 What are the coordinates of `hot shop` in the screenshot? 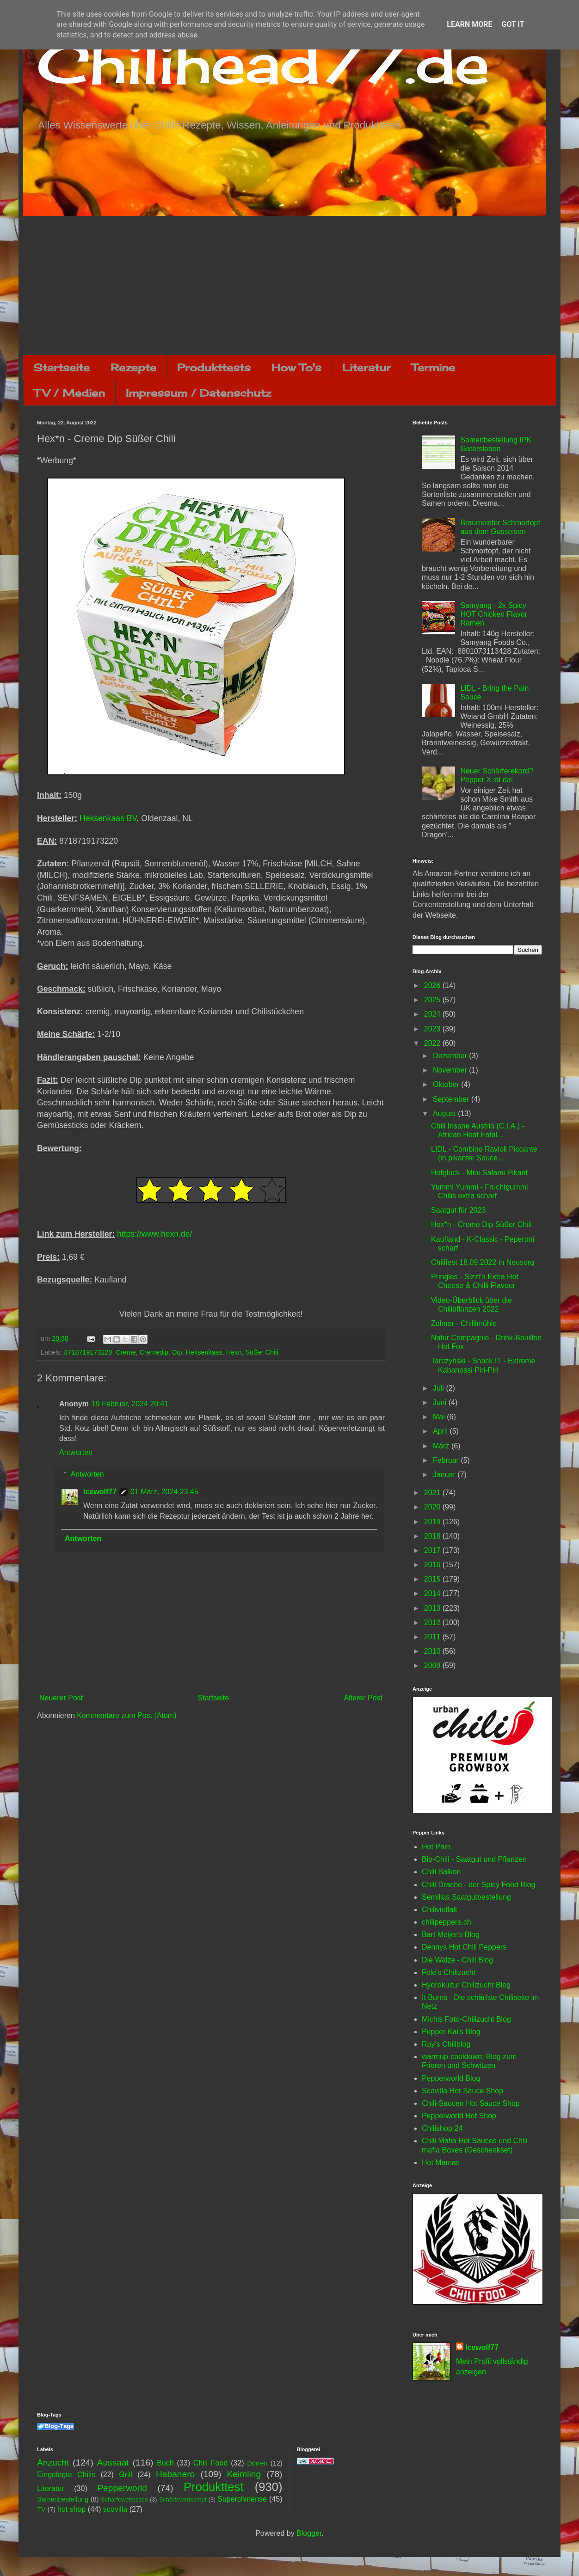 It's located at (71, 2509).